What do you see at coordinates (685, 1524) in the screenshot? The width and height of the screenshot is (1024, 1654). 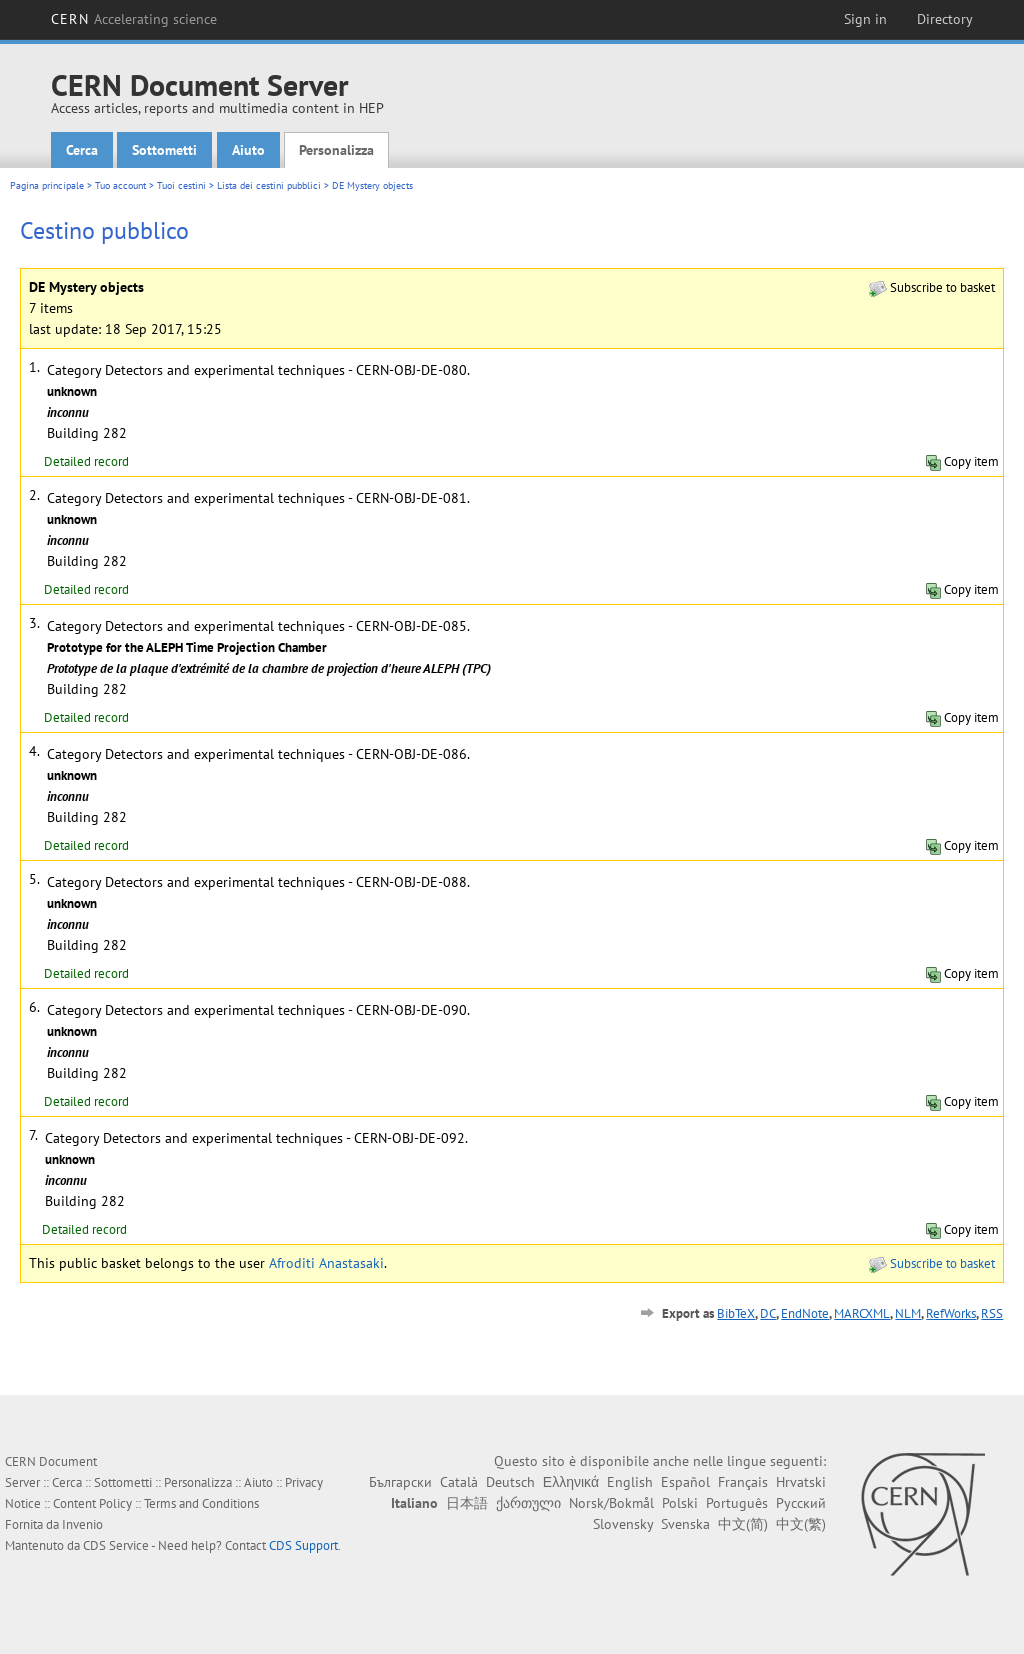 I see `Svenska` at bounding box center [685, 1524].